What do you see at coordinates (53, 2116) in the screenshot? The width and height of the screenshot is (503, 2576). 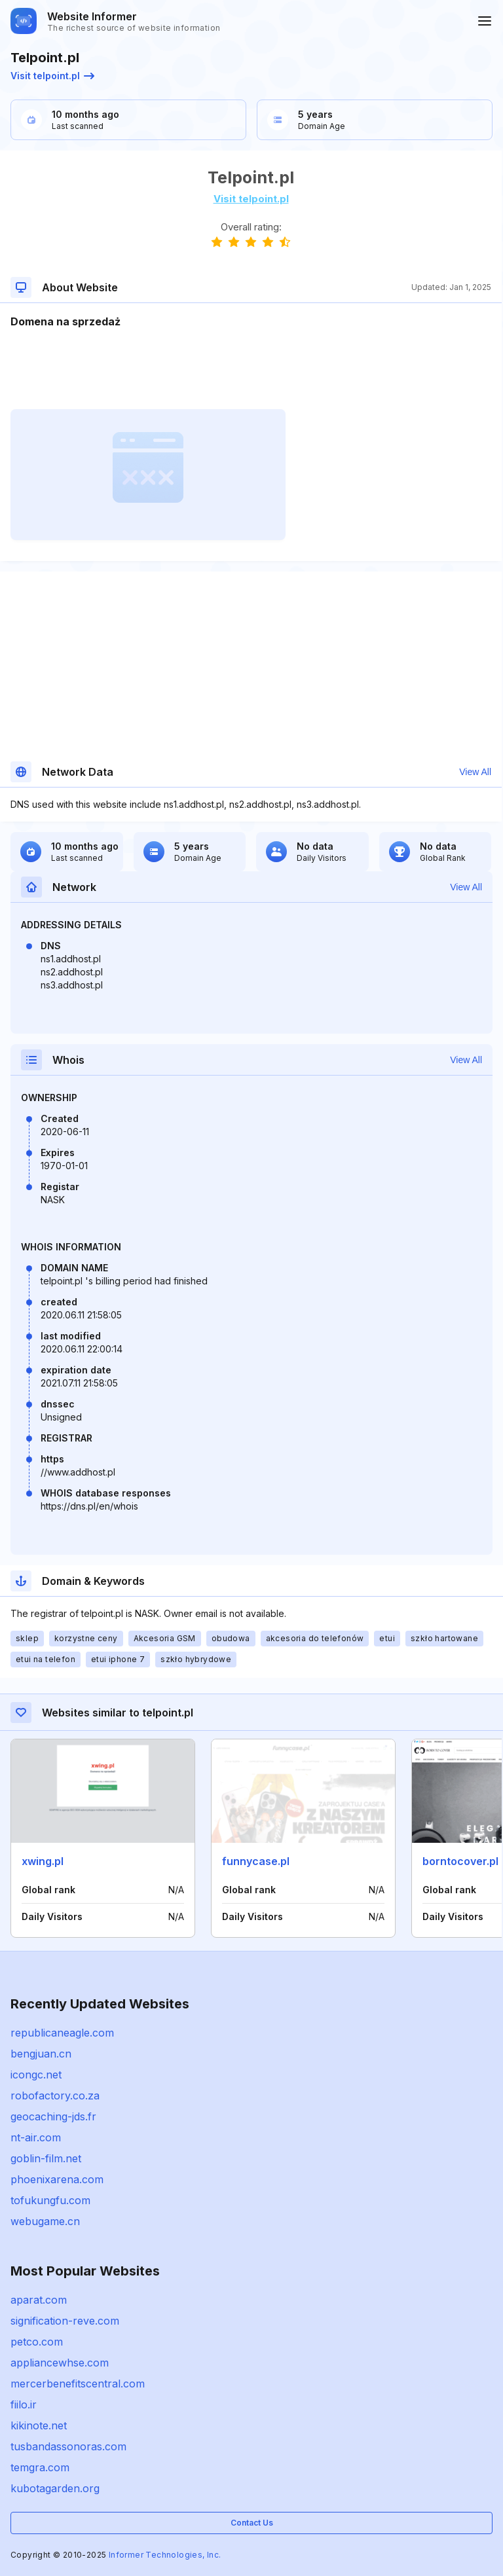 I see `geocaching-jds.fr` at bounding box center [53, 2116].